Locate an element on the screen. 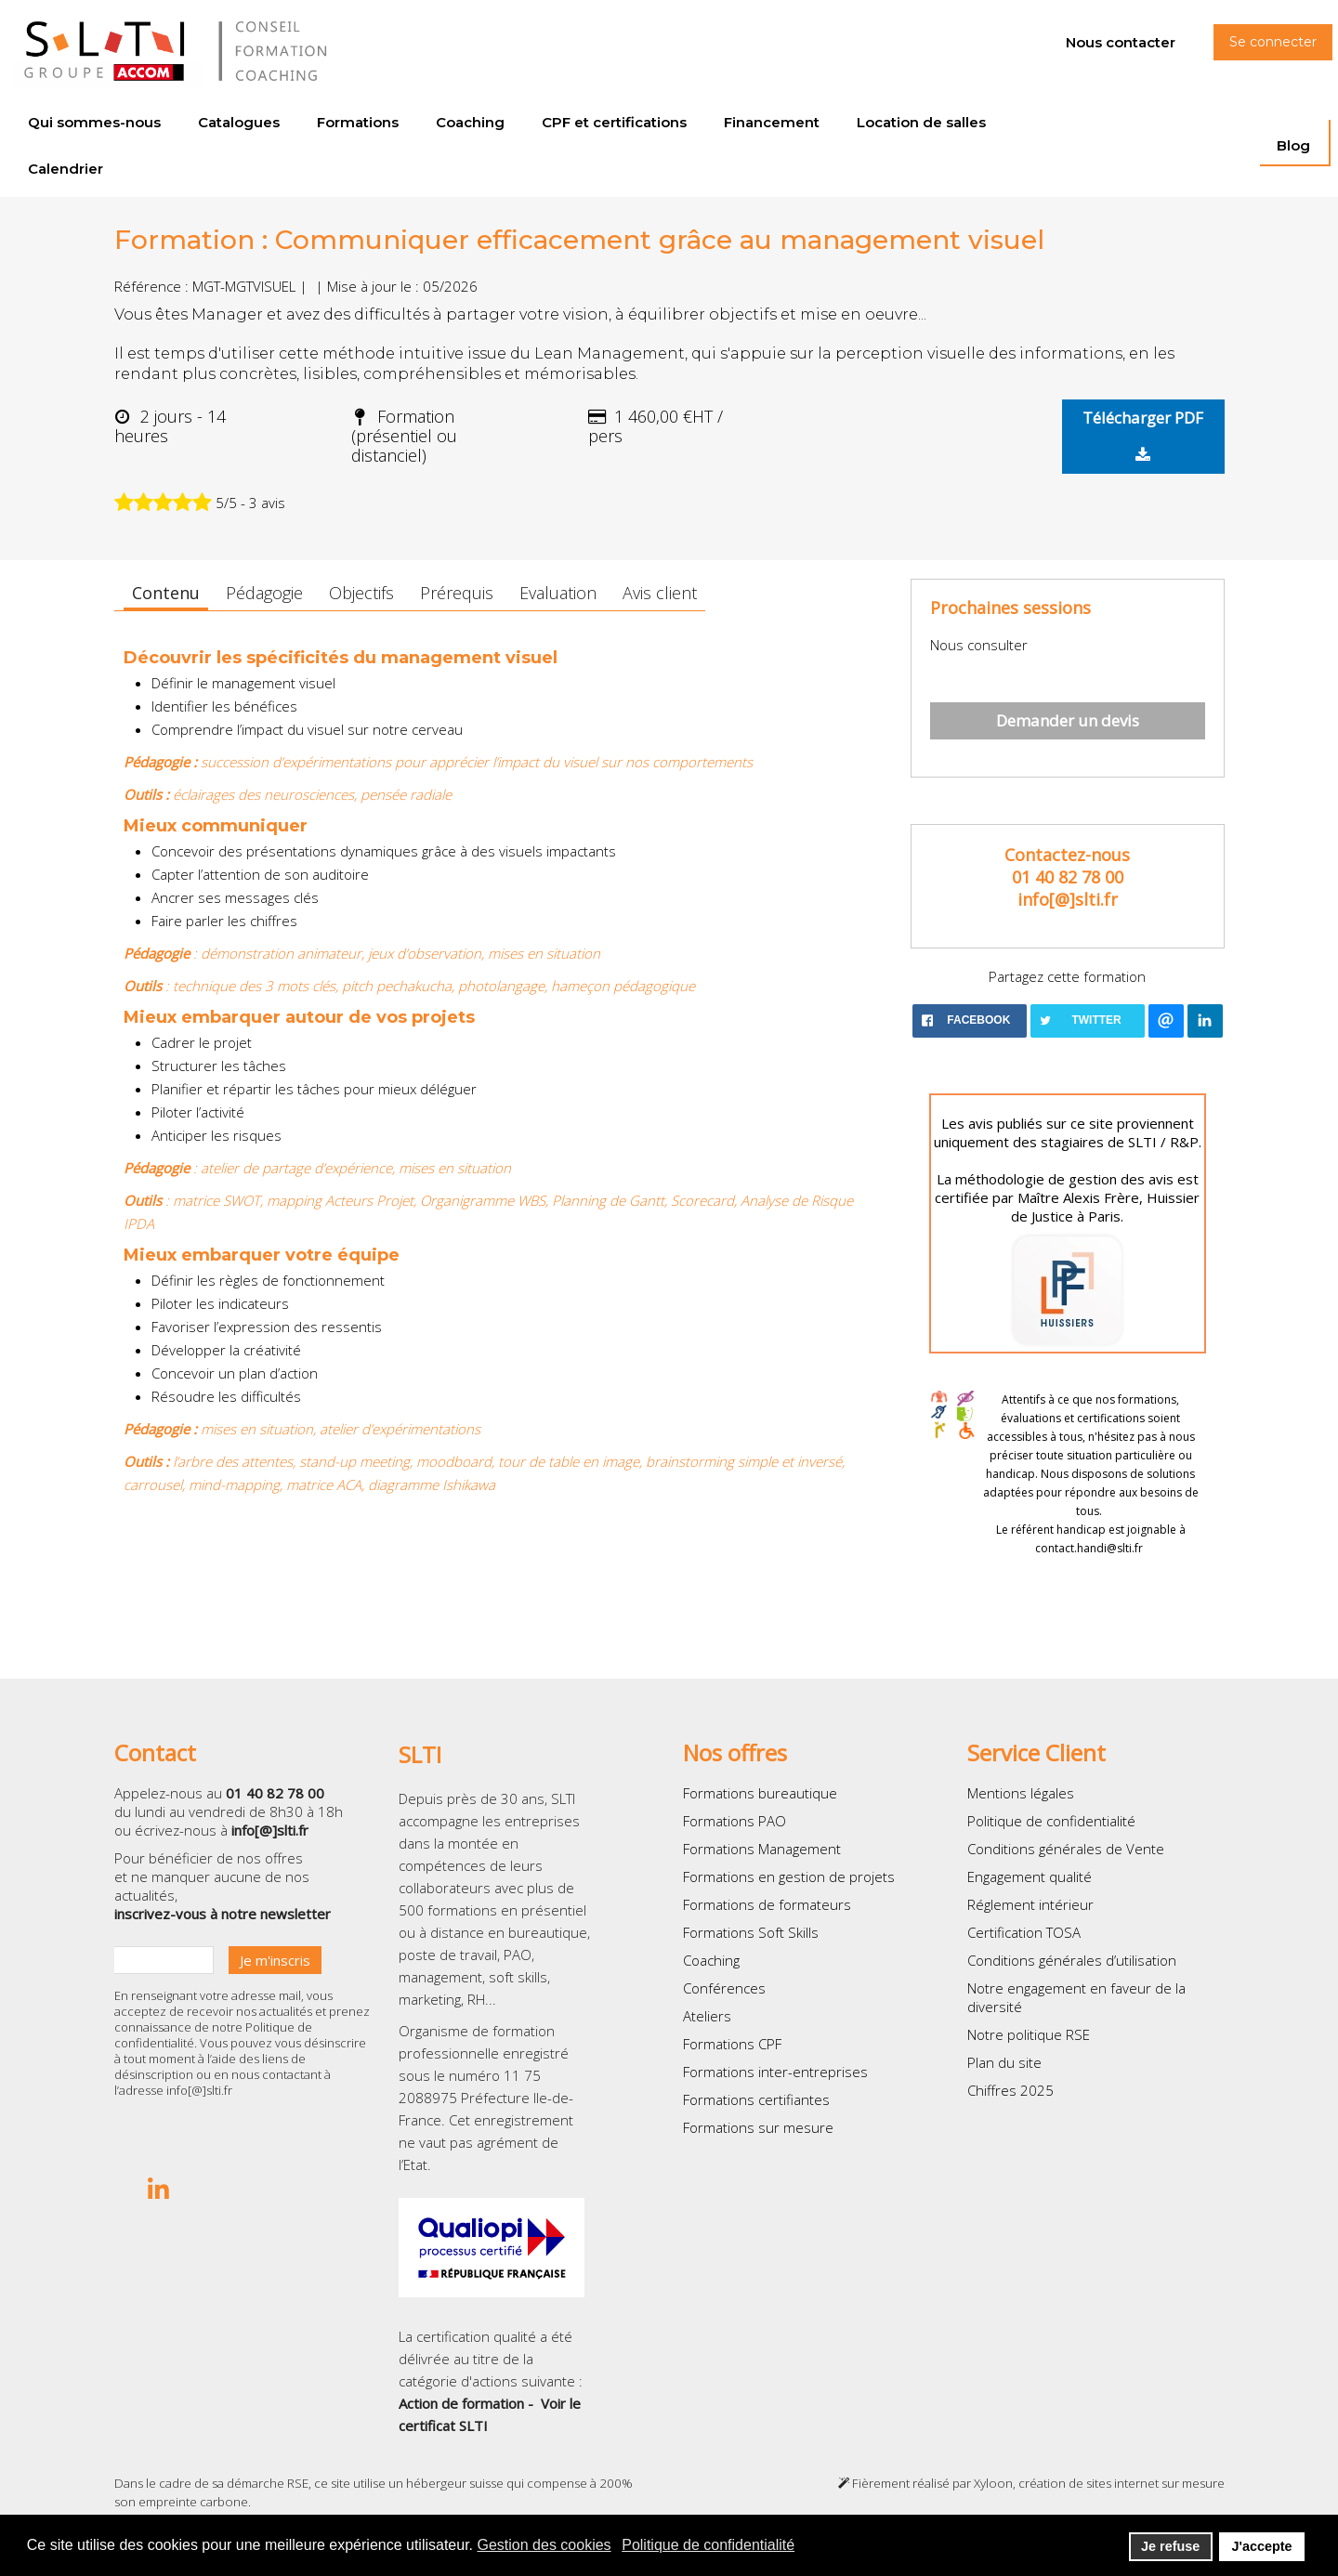  Gestion des cookies [button] is located at coordinates (544, 2545).